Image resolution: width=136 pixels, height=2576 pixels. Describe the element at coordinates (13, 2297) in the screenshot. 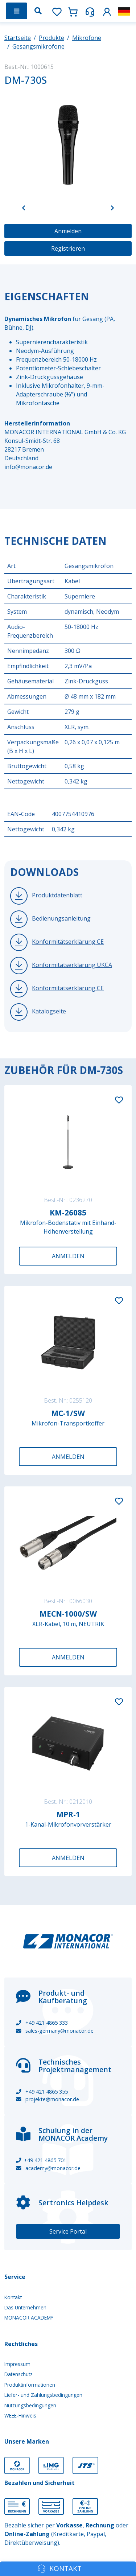

I see `Kontakt` at that location.